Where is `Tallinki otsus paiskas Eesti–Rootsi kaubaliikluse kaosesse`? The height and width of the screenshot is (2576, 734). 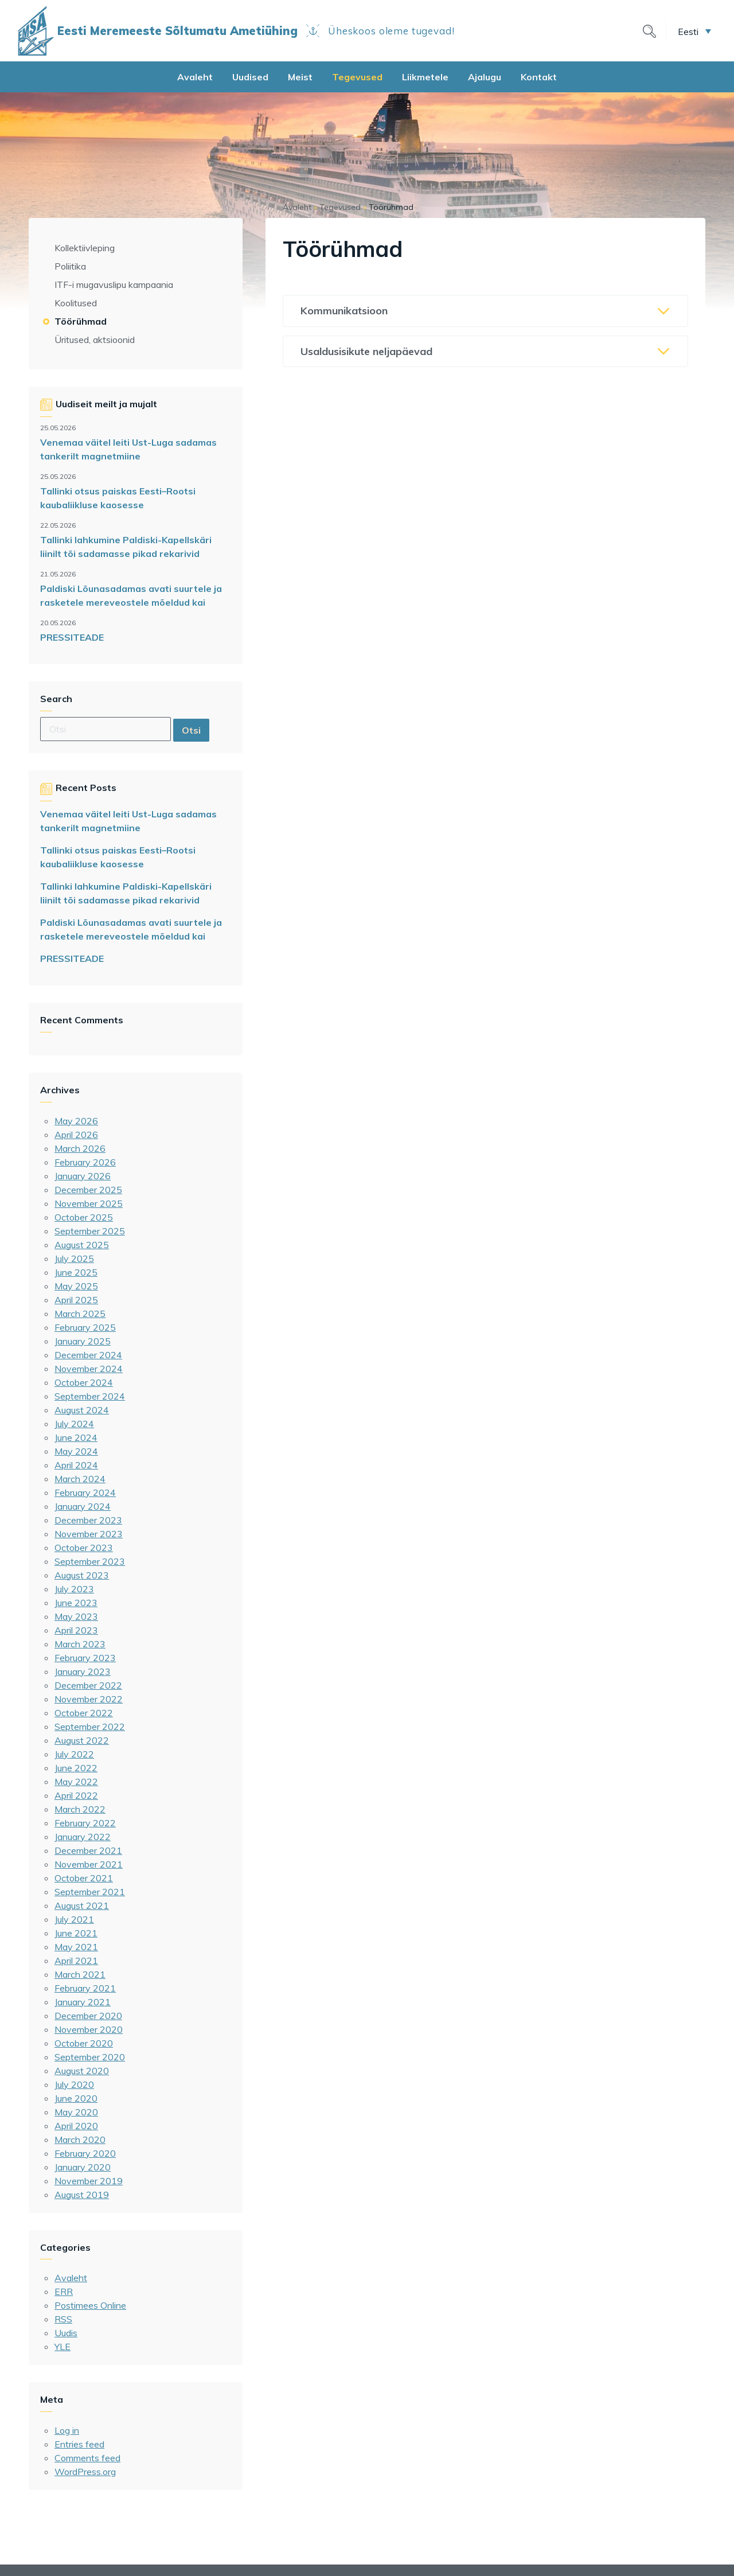
Tallinki otsus paiskas Eesti–Rootsi kaubaliikluse kaosesse is located at coordinates (118, 497).